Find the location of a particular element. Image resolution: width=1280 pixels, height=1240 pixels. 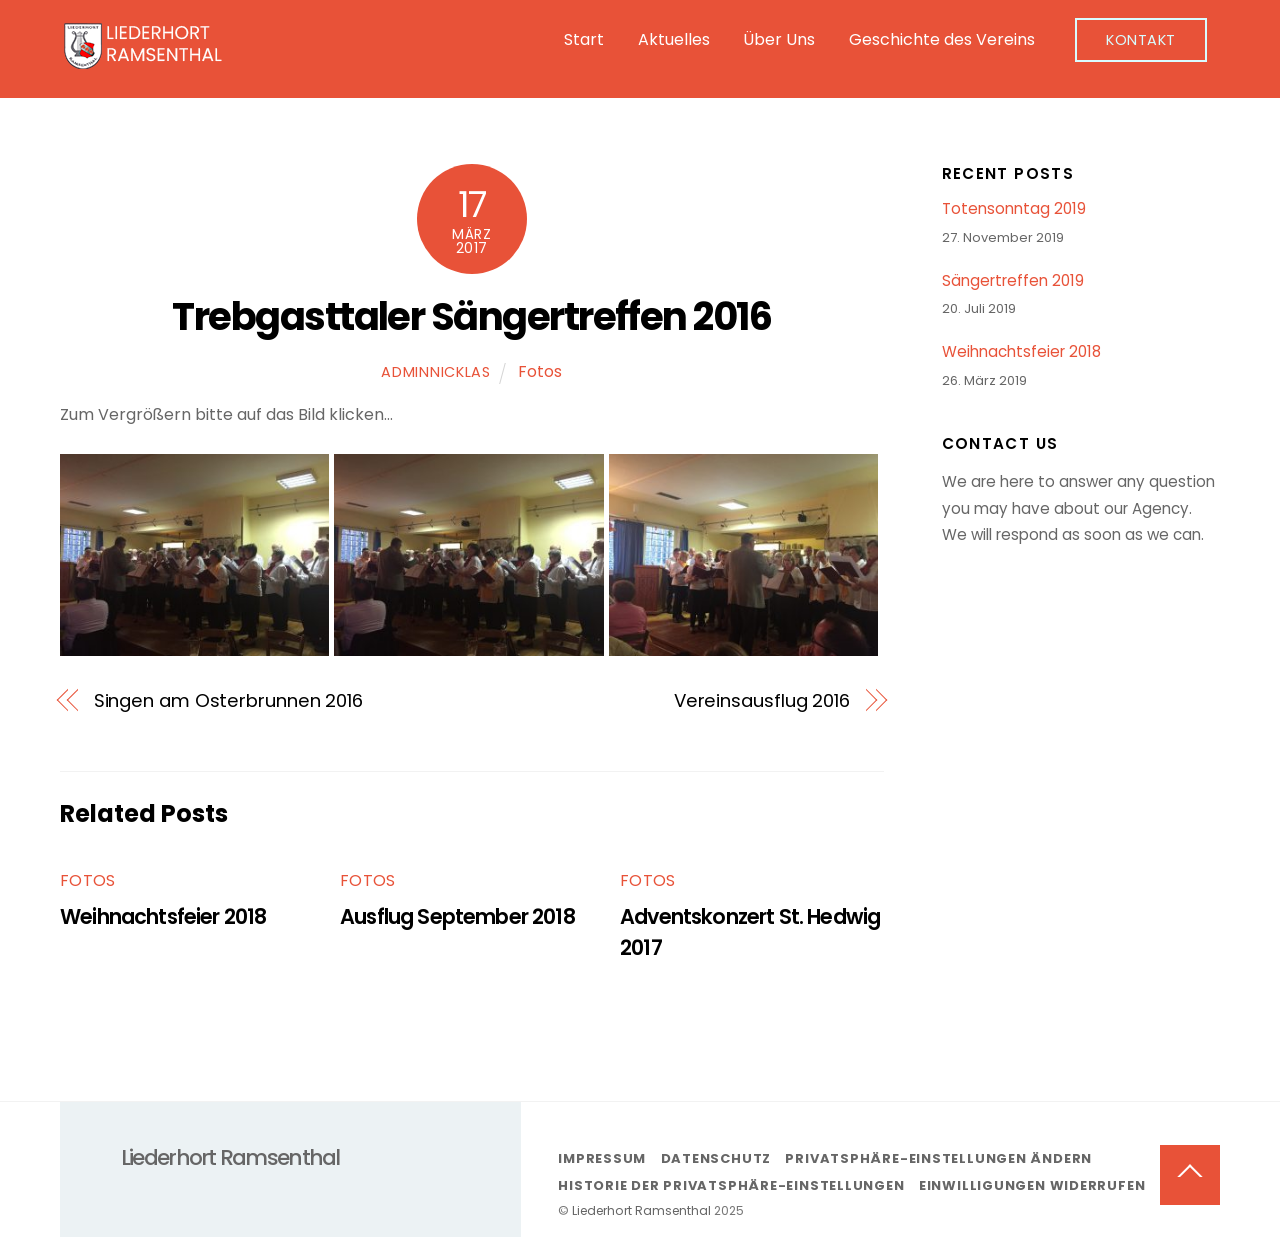

Historie der Privatsphäre-Einstellungen [button] is located at coordinates (731, 1185).